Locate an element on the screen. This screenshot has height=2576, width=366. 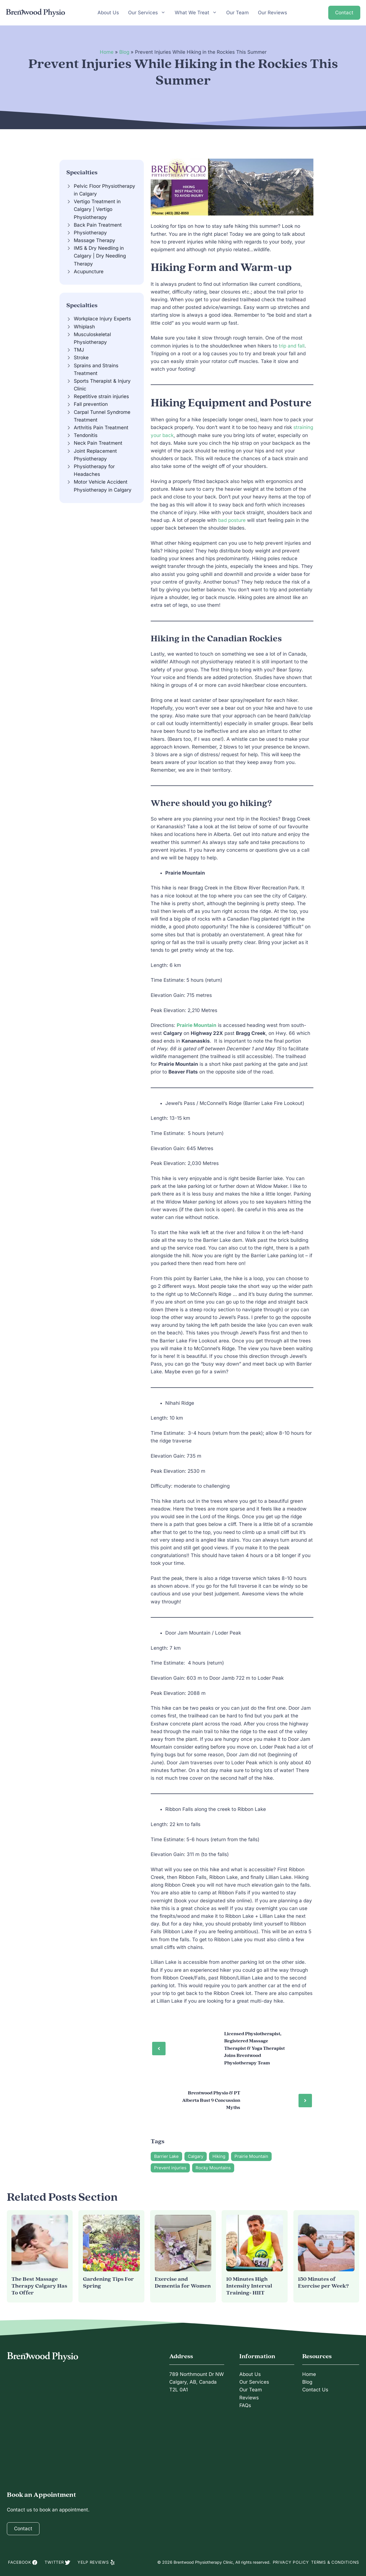
Privacy Policy is located at coordinates (291, 2562).